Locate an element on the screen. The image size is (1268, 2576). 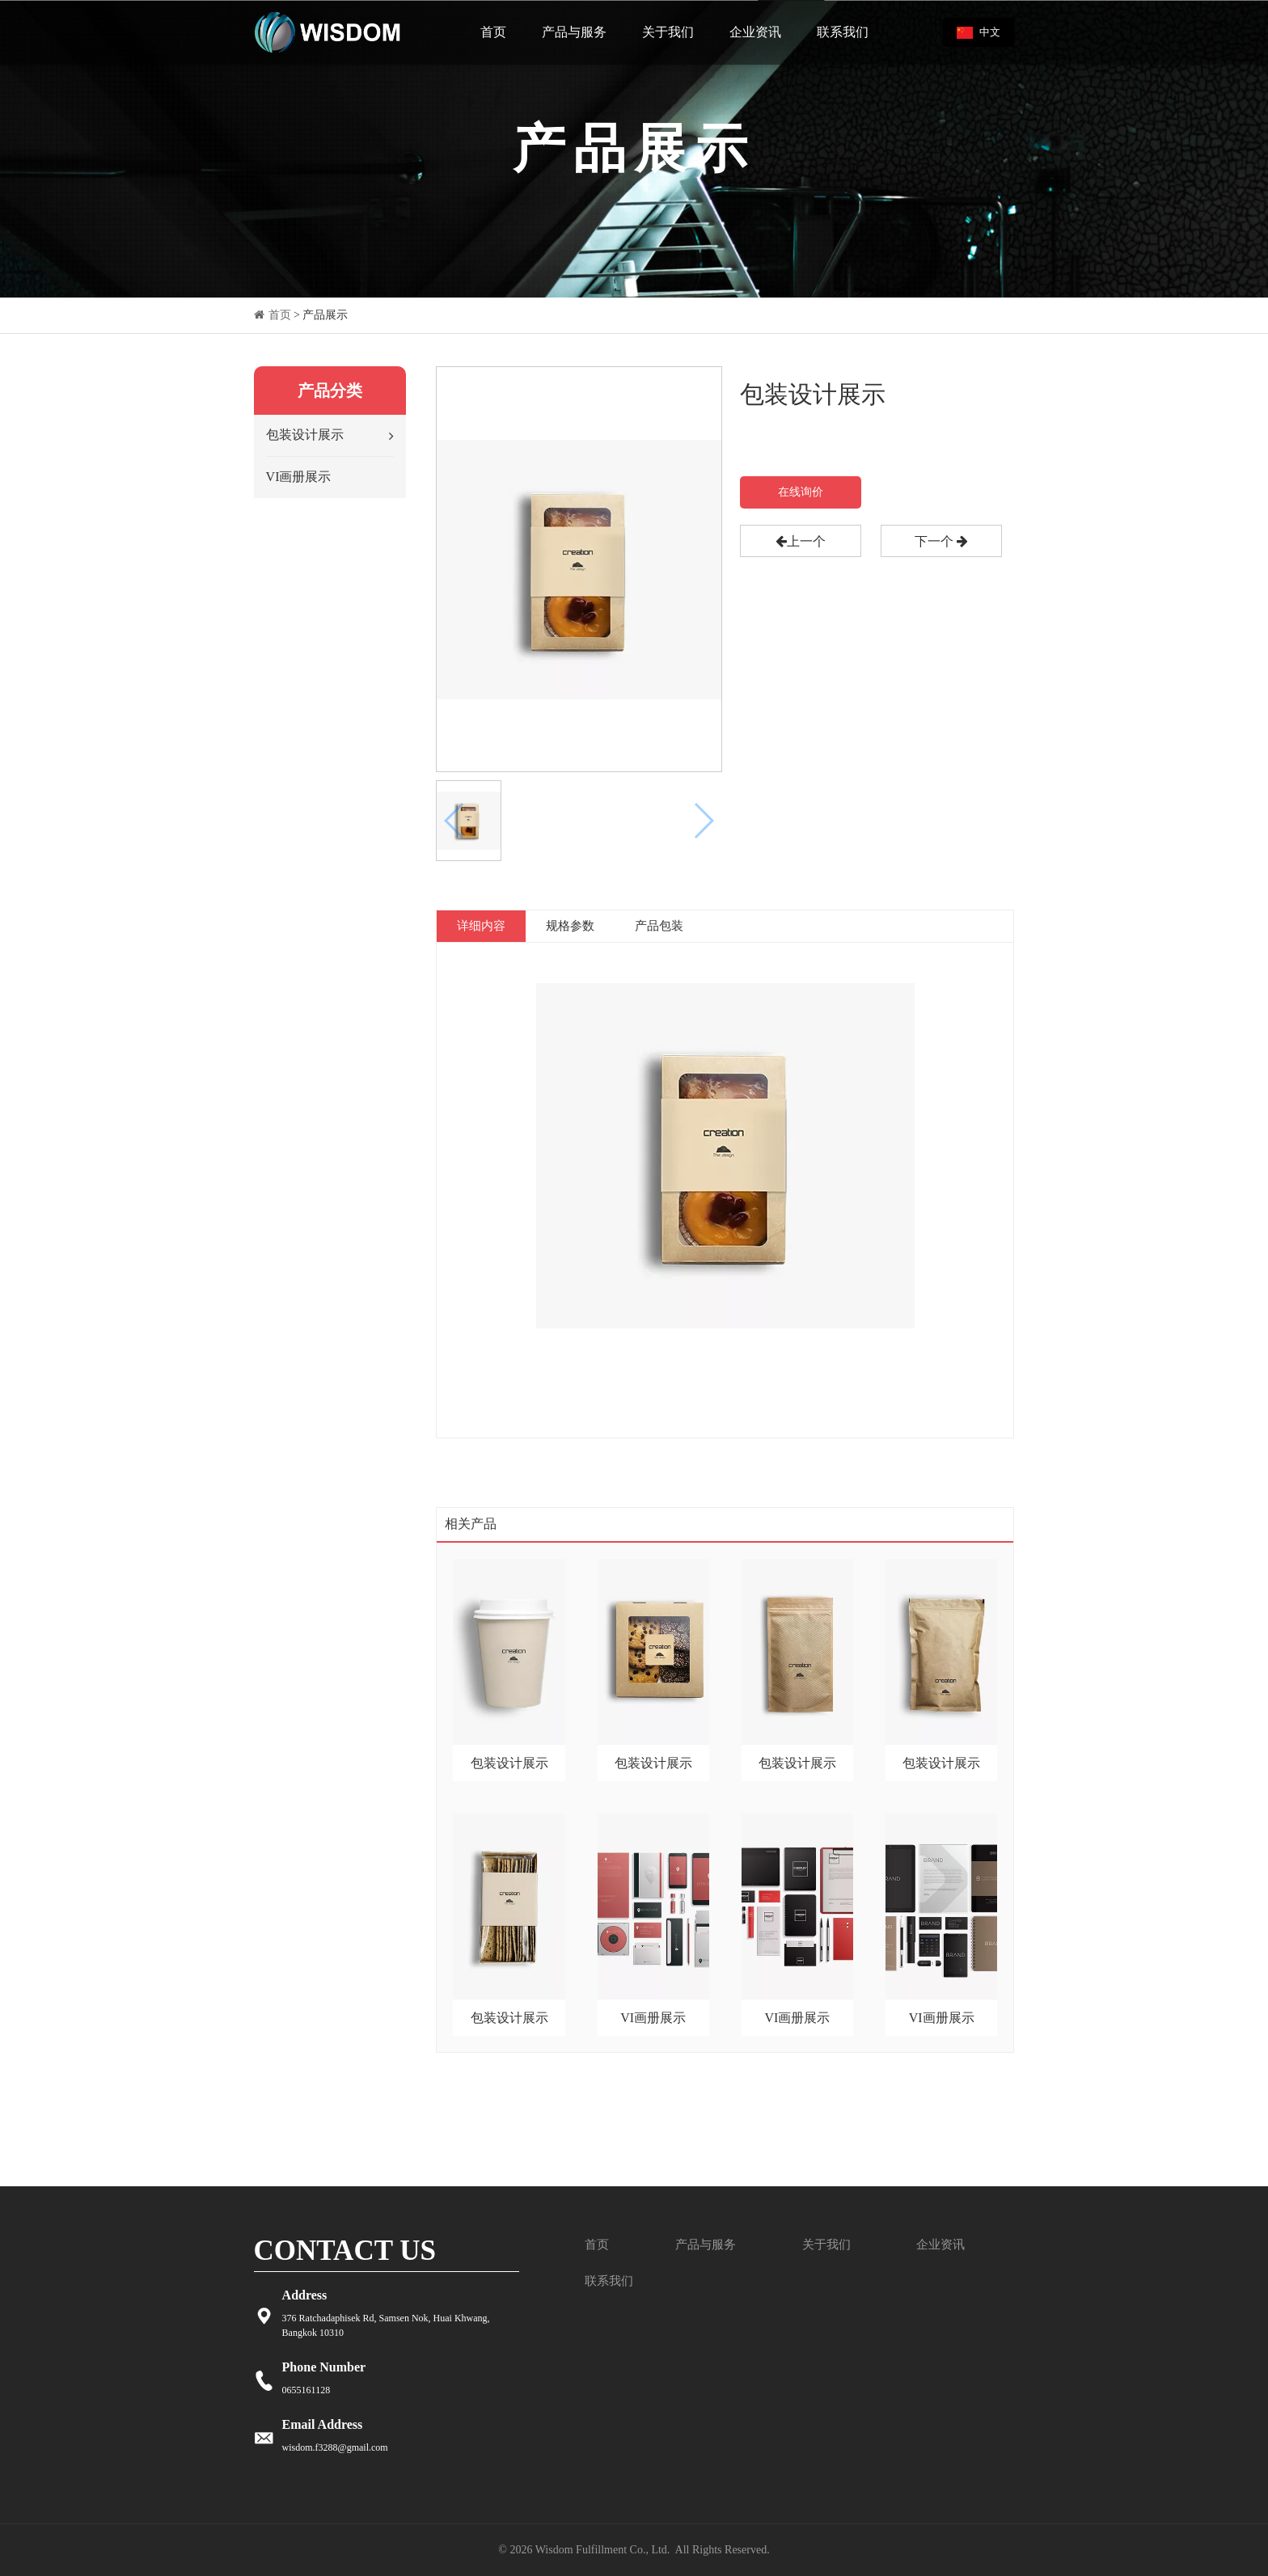
VI画册展示 is located at coordinates (299, 477).